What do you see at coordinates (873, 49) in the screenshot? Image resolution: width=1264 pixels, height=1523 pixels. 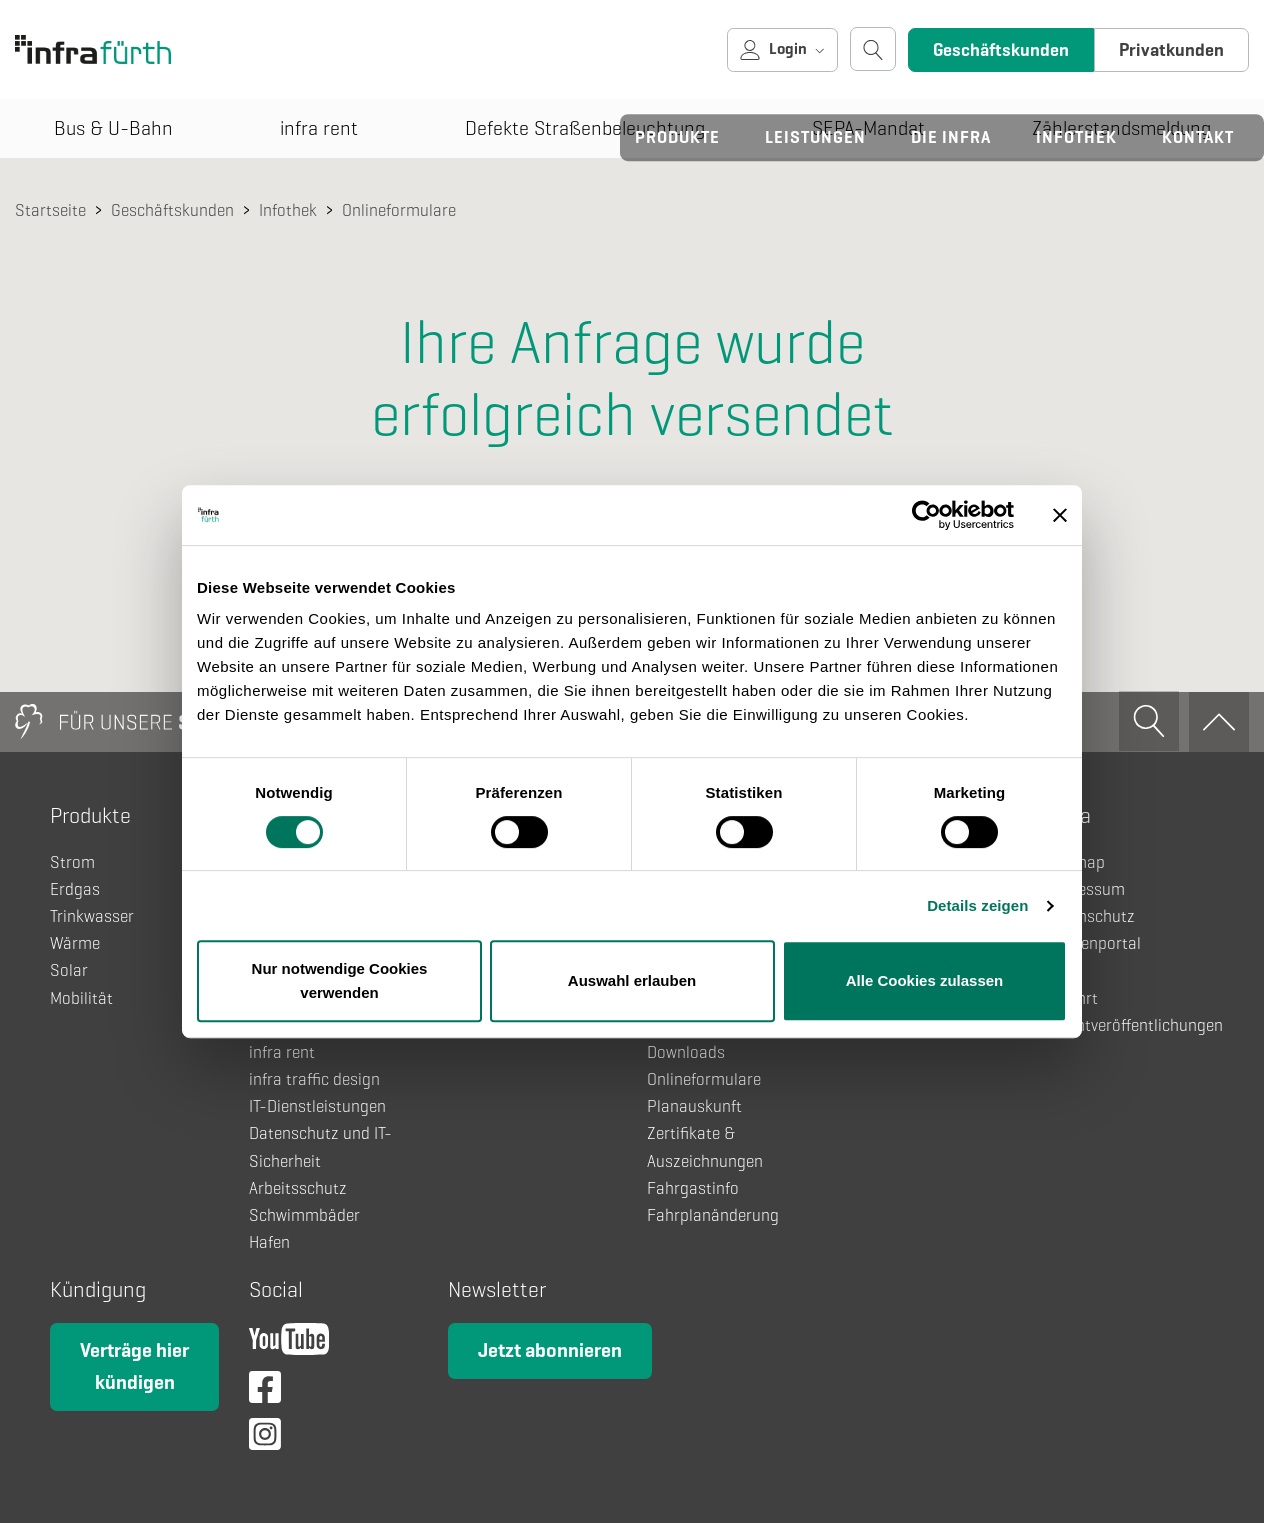 I see `[Suche öffnen]` at bounding box center [873, 49].